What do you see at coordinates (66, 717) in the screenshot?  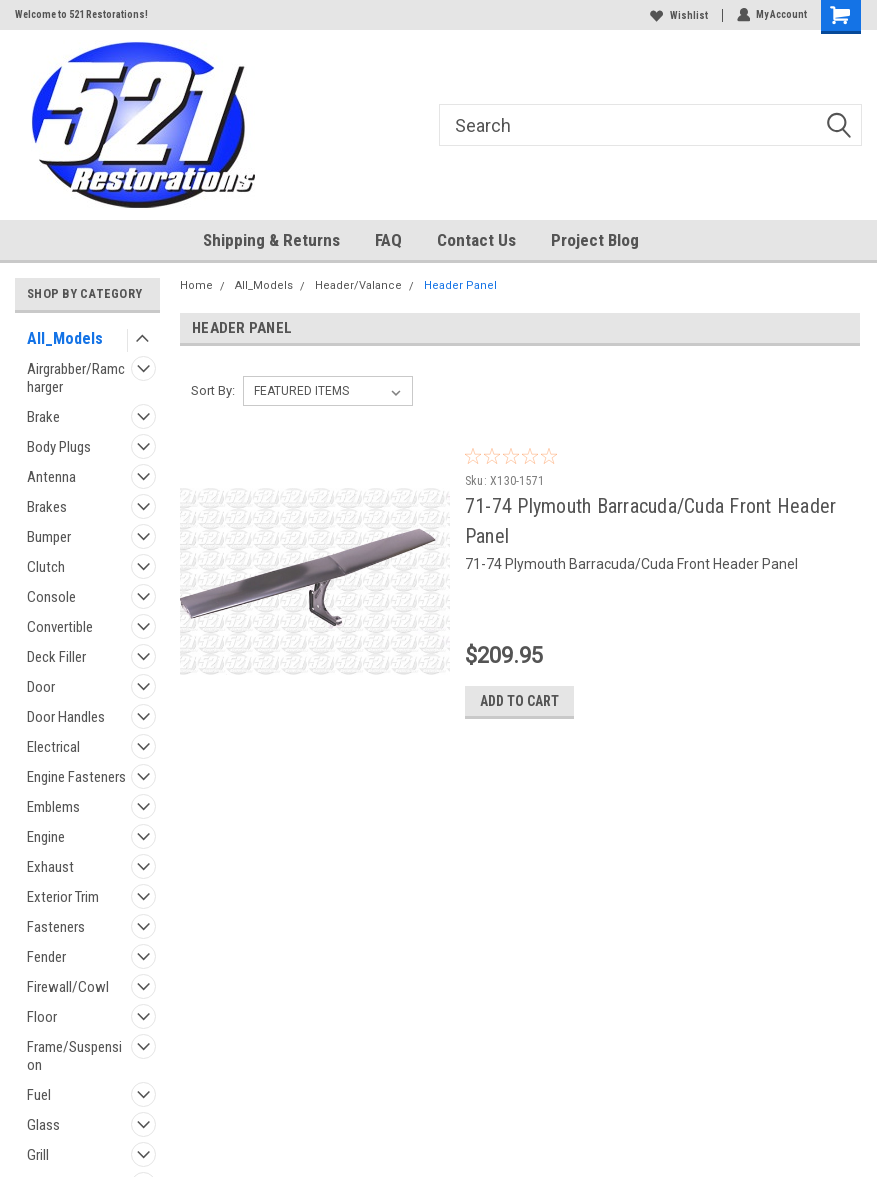 I see `Door Handles` at bounding box center [66, 717].